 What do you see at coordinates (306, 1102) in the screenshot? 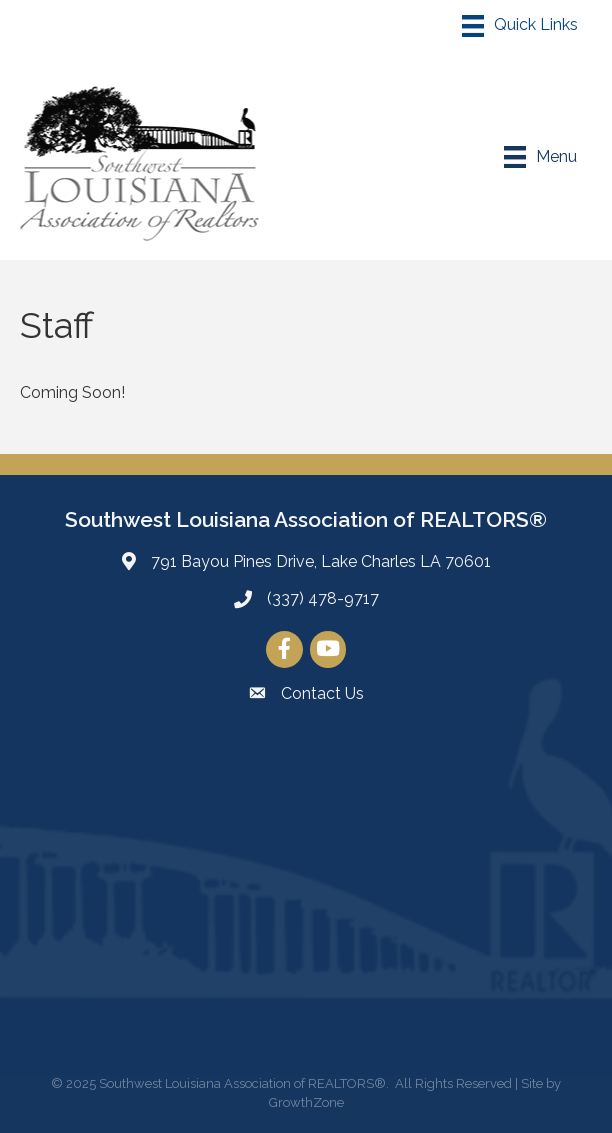
I see `GrowthZone` at bounding box center [306, 1102].